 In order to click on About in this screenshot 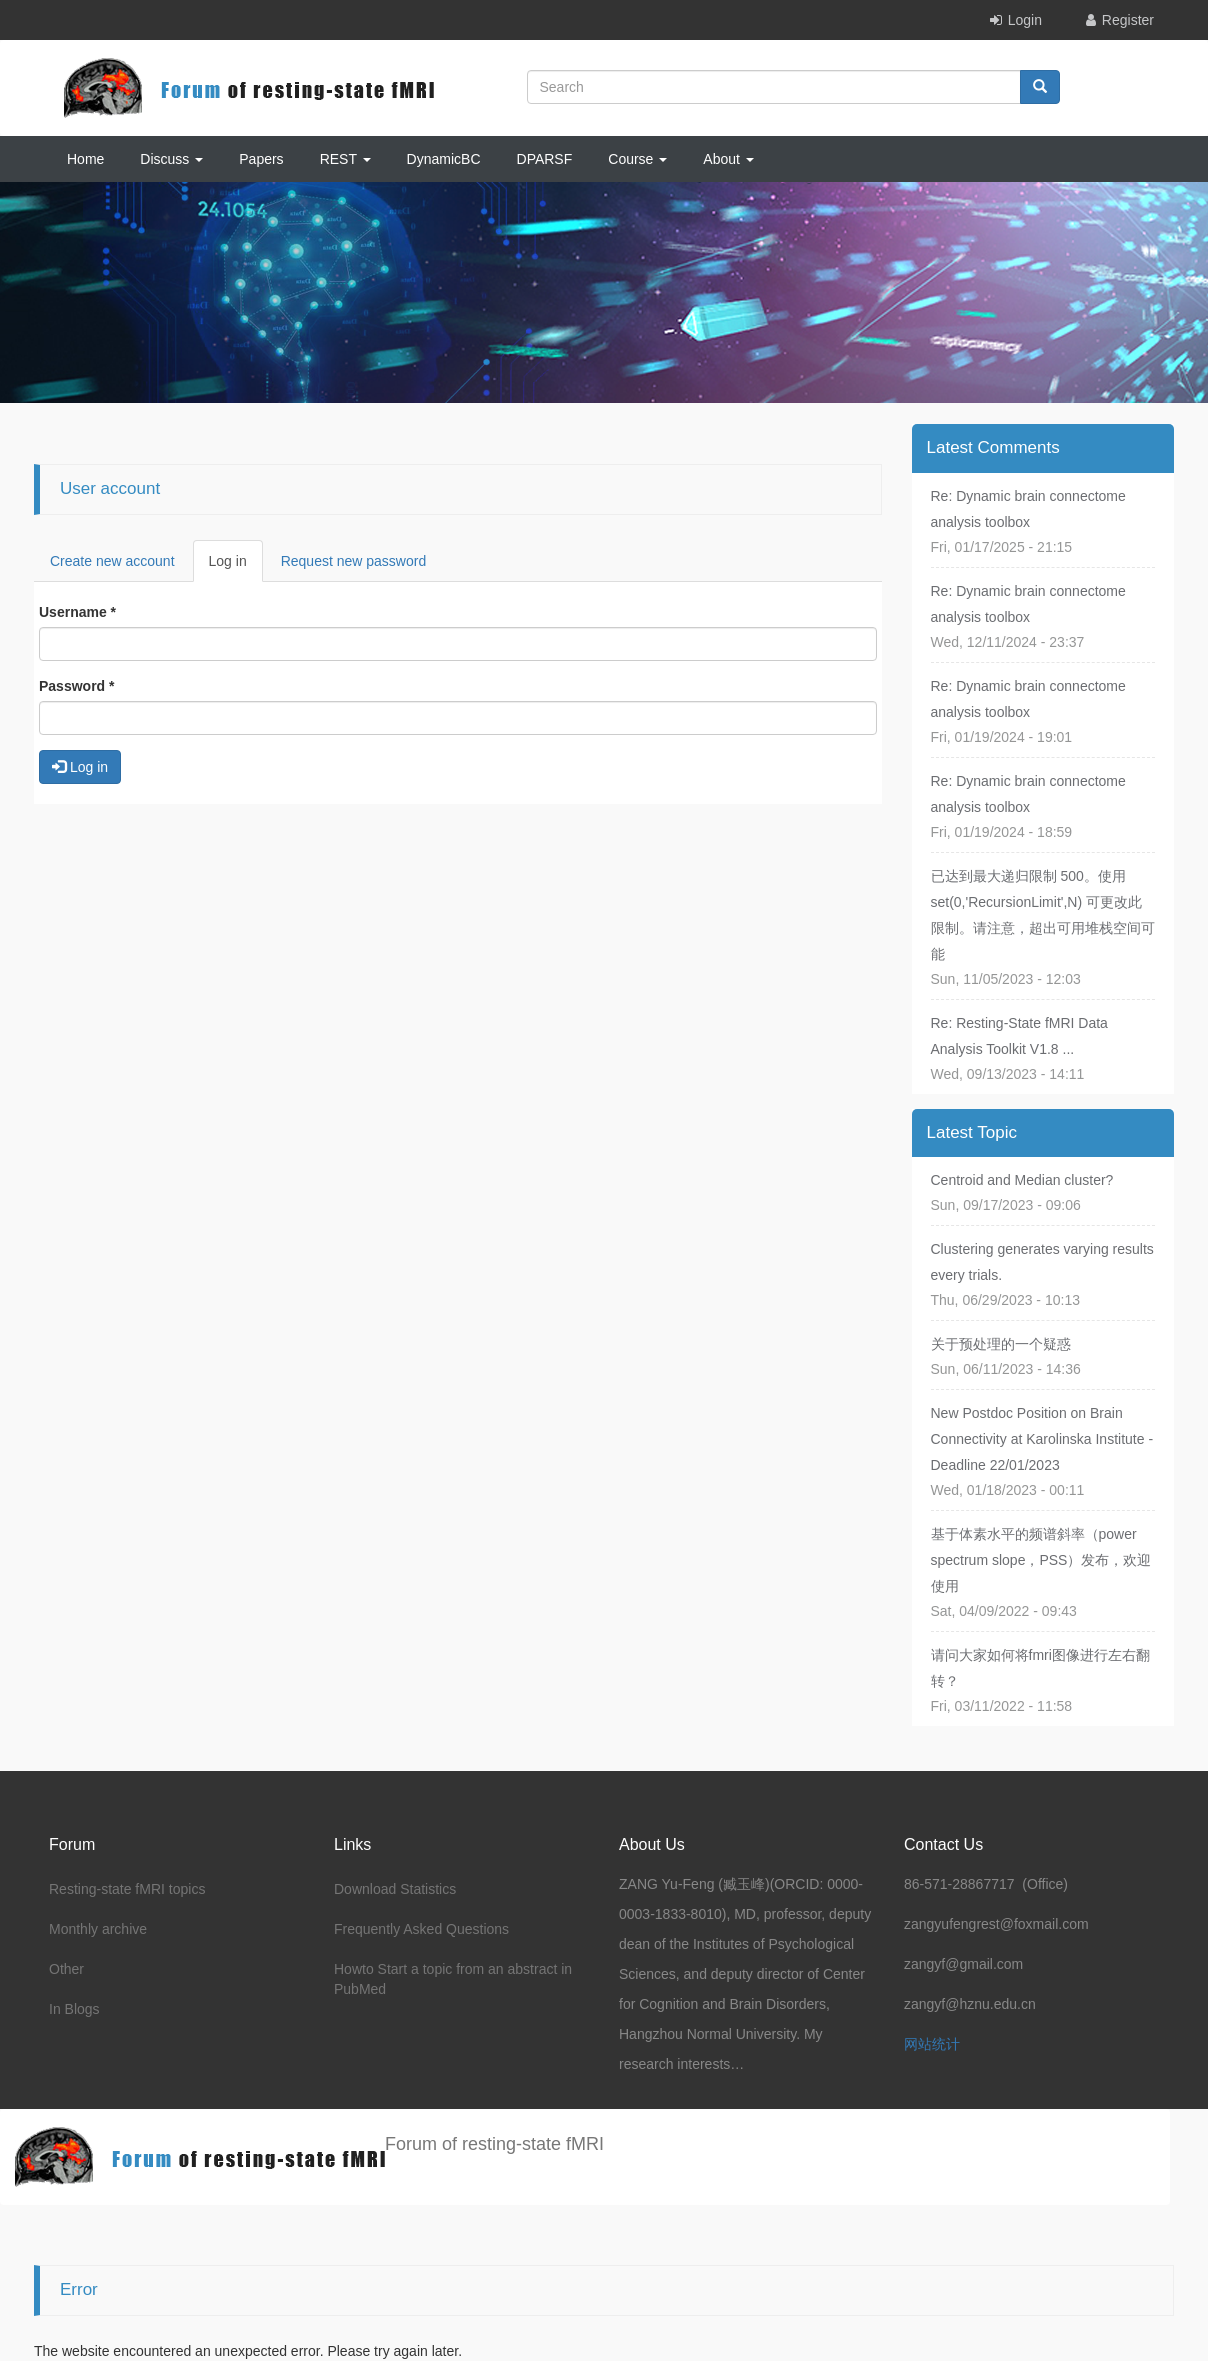, I will do `click(728, 159)`.